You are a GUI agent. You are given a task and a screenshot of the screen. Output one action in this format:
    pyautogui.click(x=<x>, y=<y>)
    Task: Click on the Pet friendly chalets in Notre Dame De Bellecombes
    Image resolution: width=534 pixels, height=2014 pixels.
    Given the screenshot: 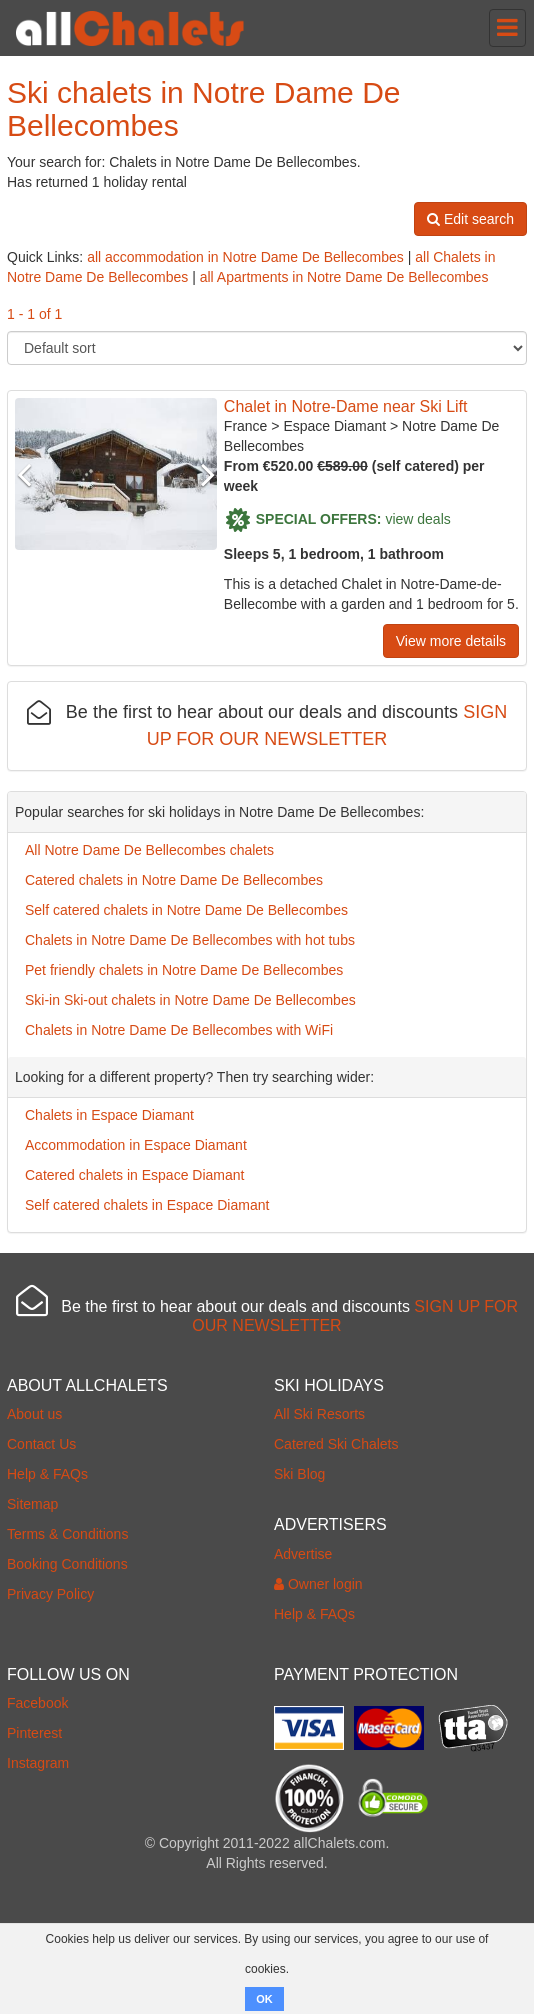 What is the action you would take?
    pyautogui.click(x=184, y=970)
    